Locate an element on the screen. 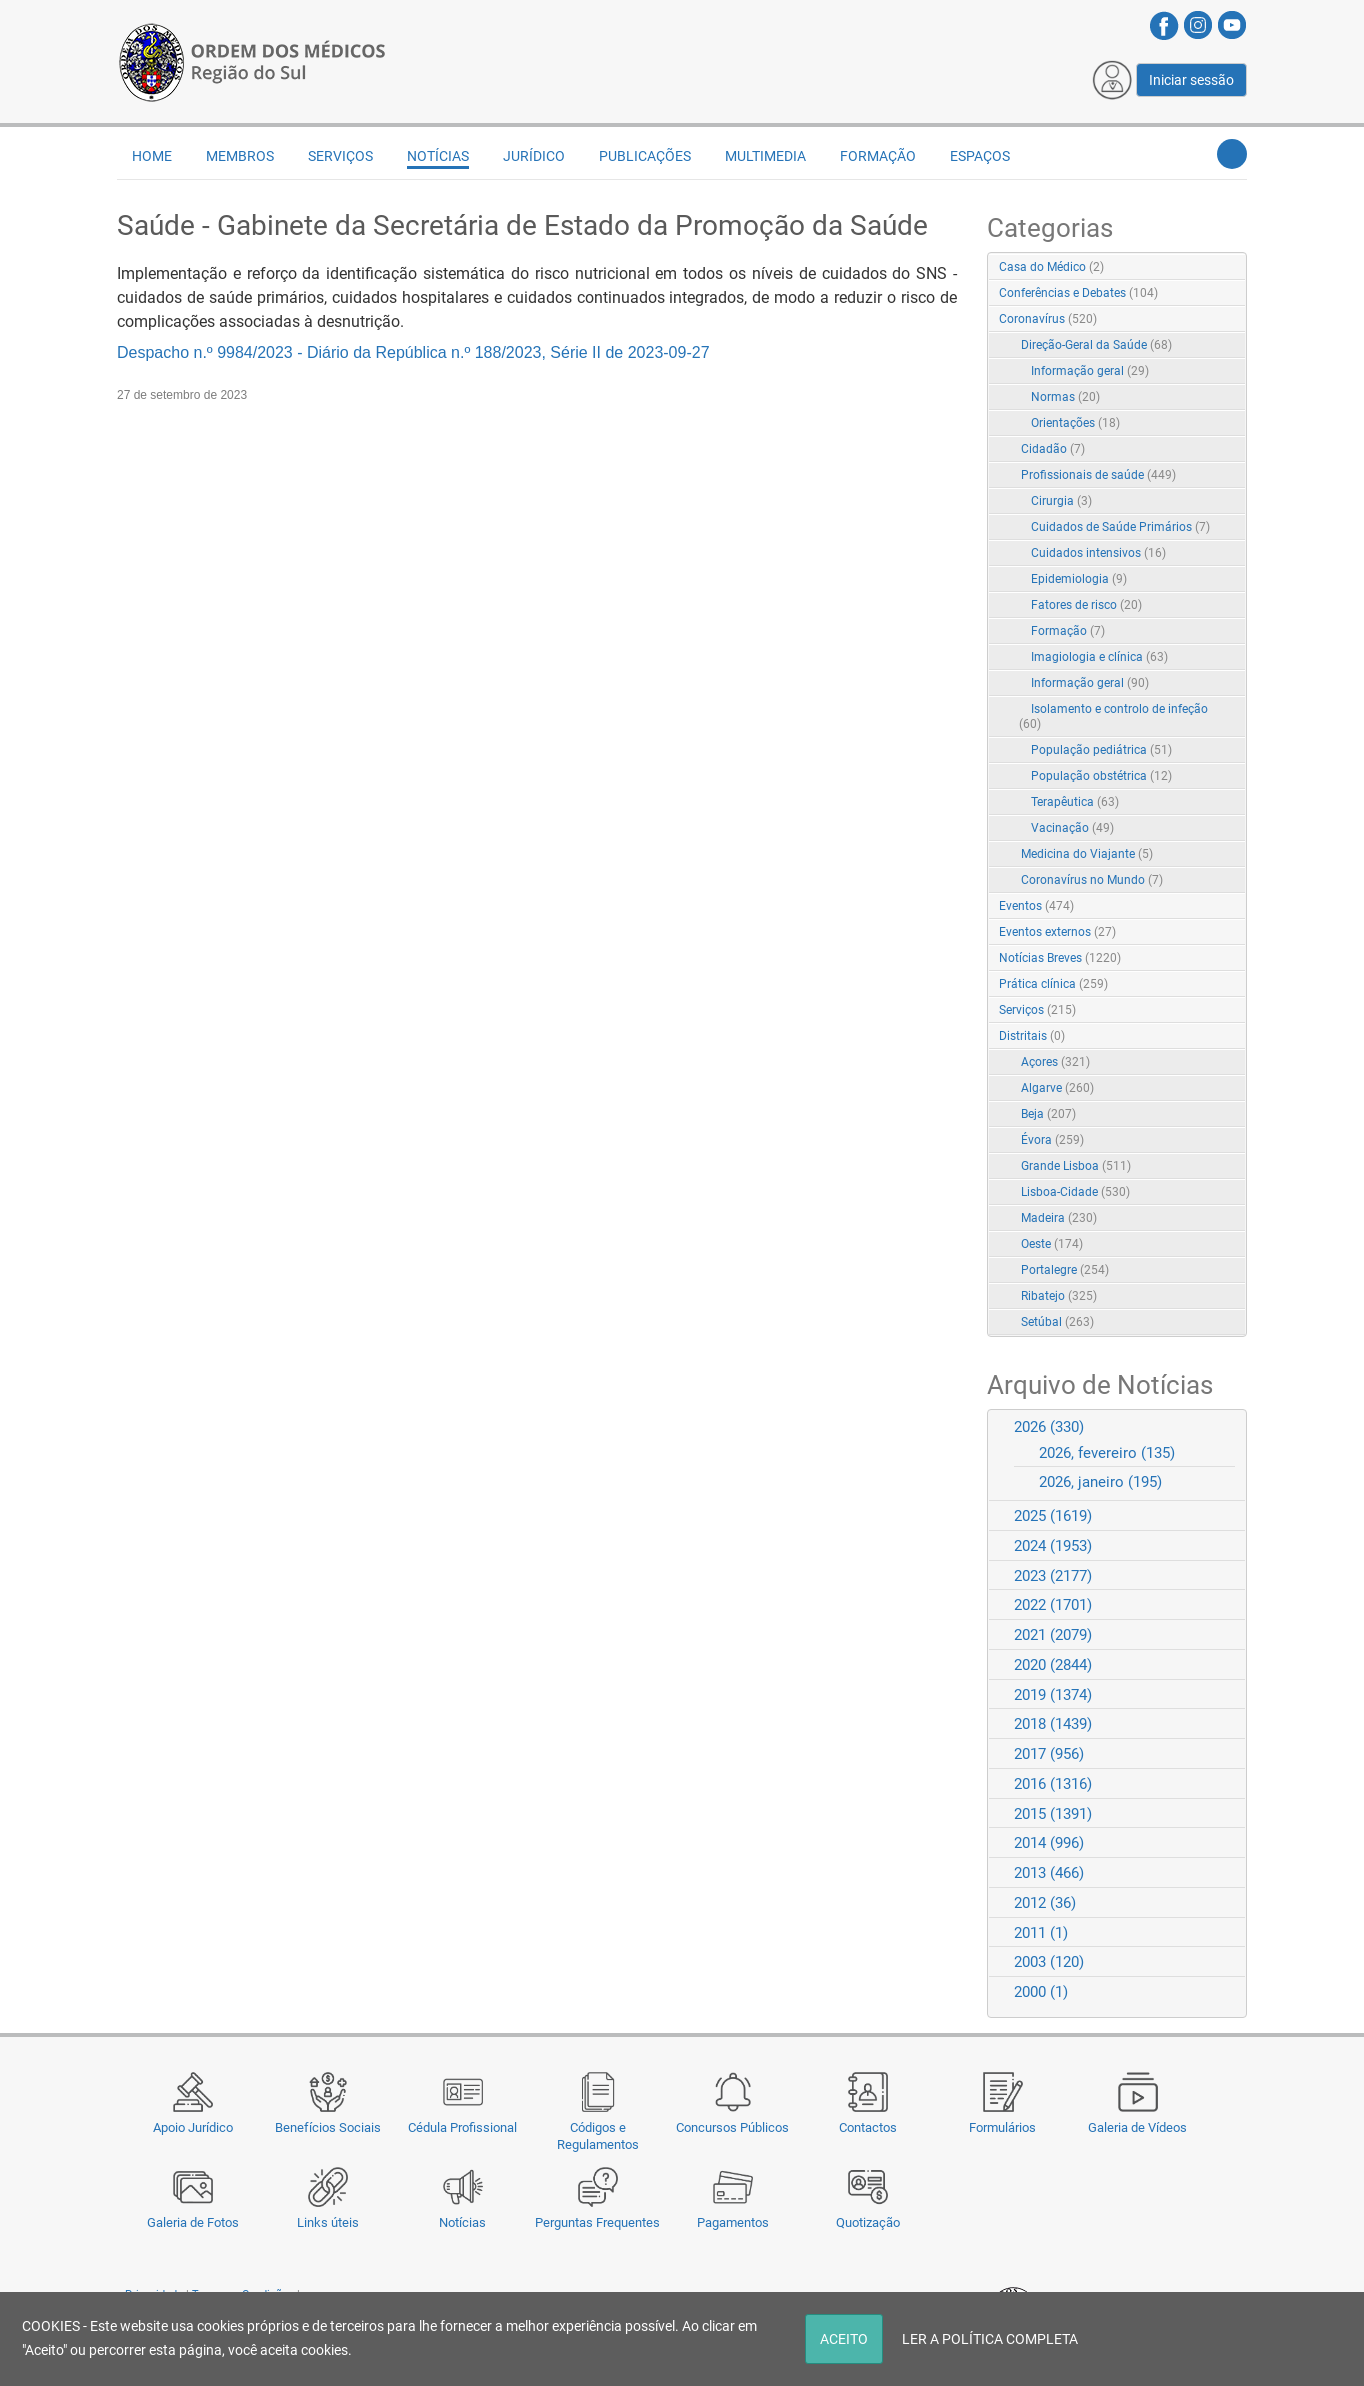  Profissionais de saúde is located at coordinates (1098, 475).